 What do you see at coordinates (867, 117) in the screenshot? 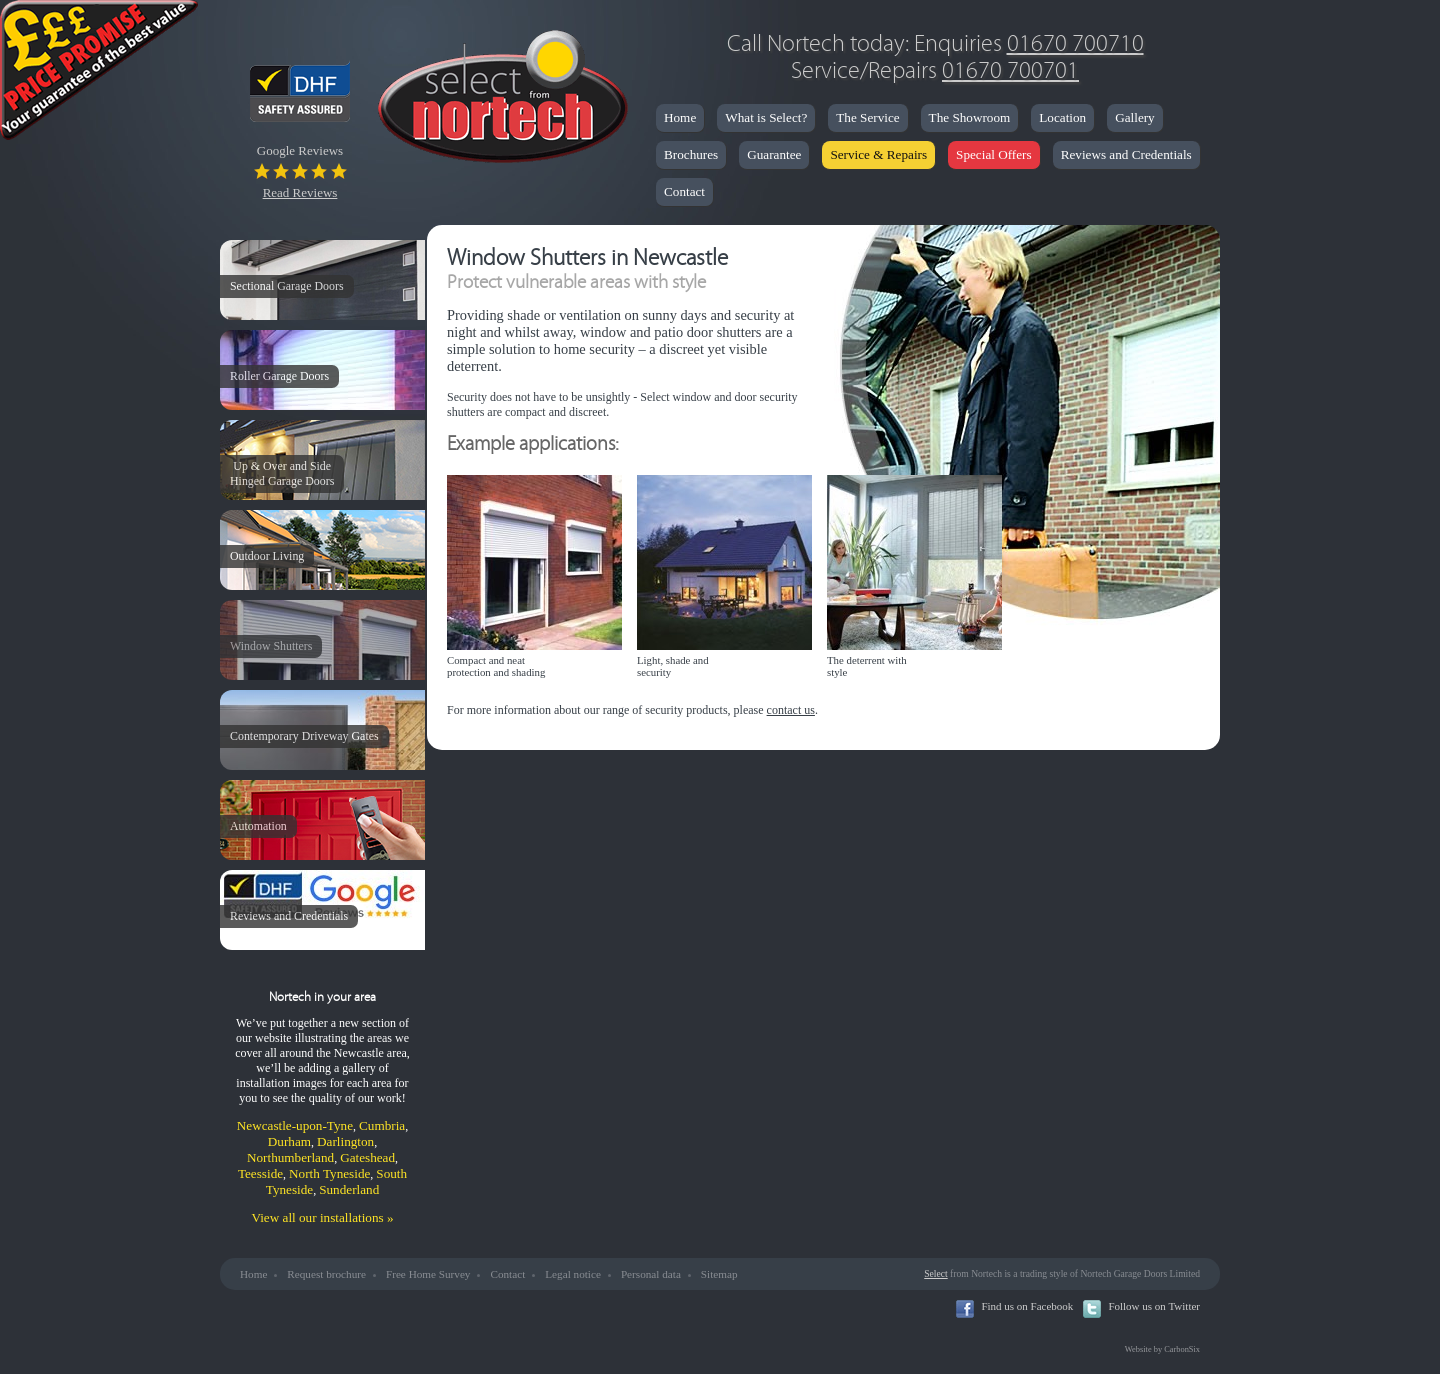
I see `The Service` at bounding box center [867, 117].